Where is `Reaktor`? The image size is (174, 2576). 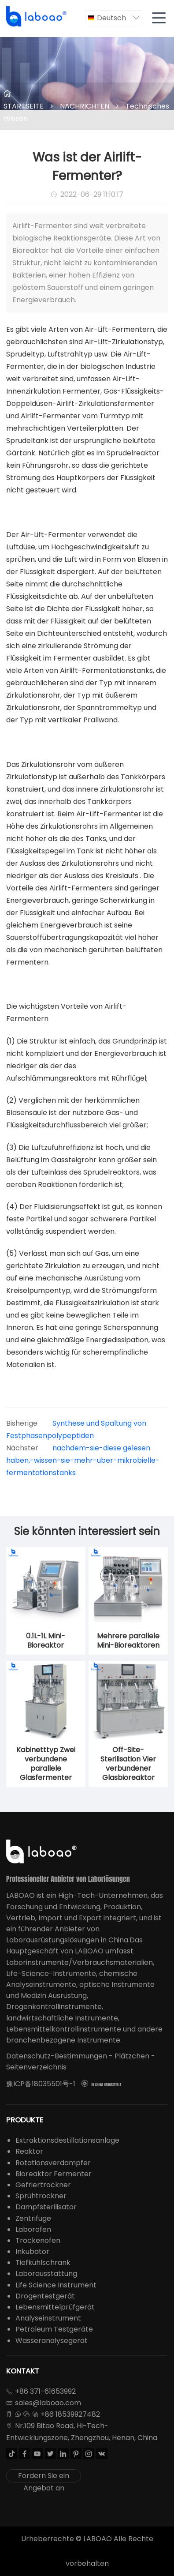
Reaktor is located at coordinates (29, 2151).